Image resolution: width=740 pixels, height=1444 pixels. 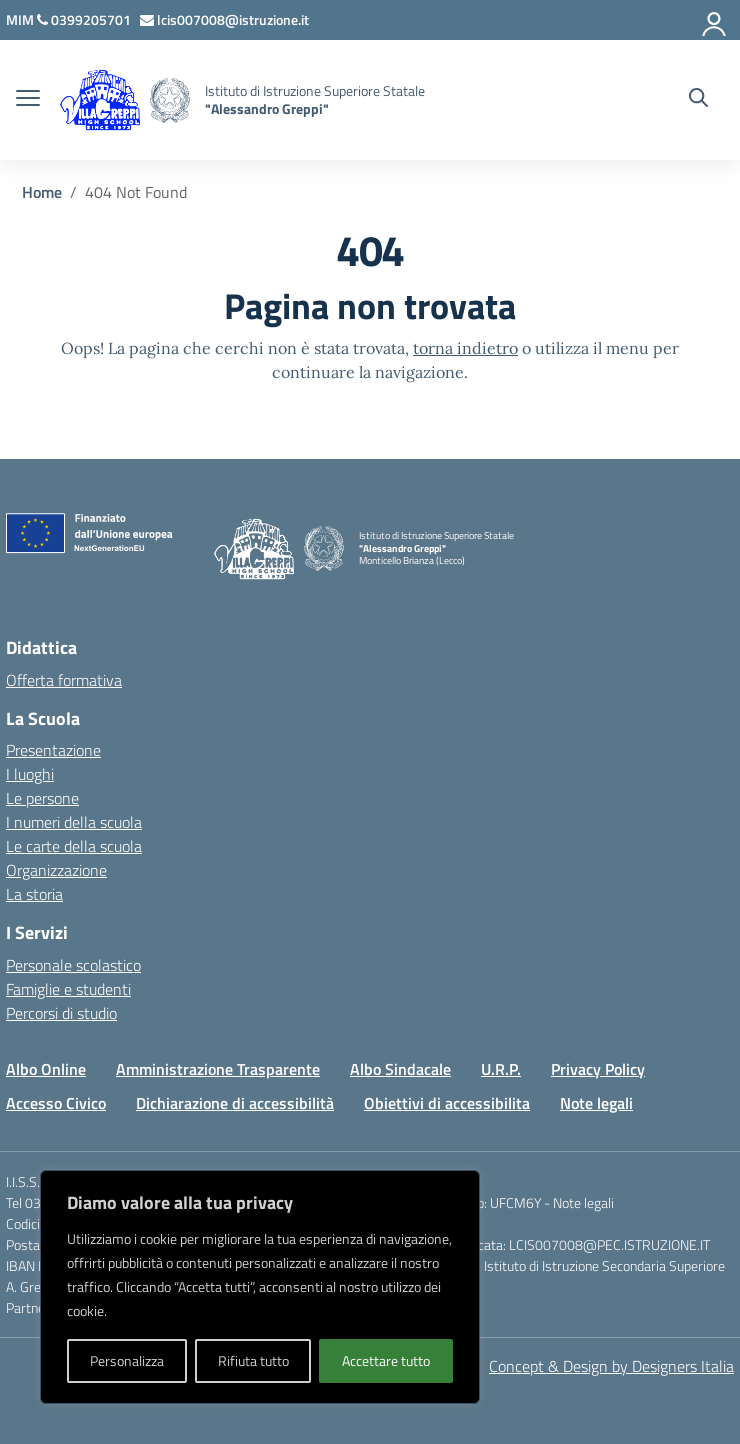 What do you see at coordinates (226, 19) in the screenshot?
I see `[Scrivi via mail a]` at bounding box center [226, 19].